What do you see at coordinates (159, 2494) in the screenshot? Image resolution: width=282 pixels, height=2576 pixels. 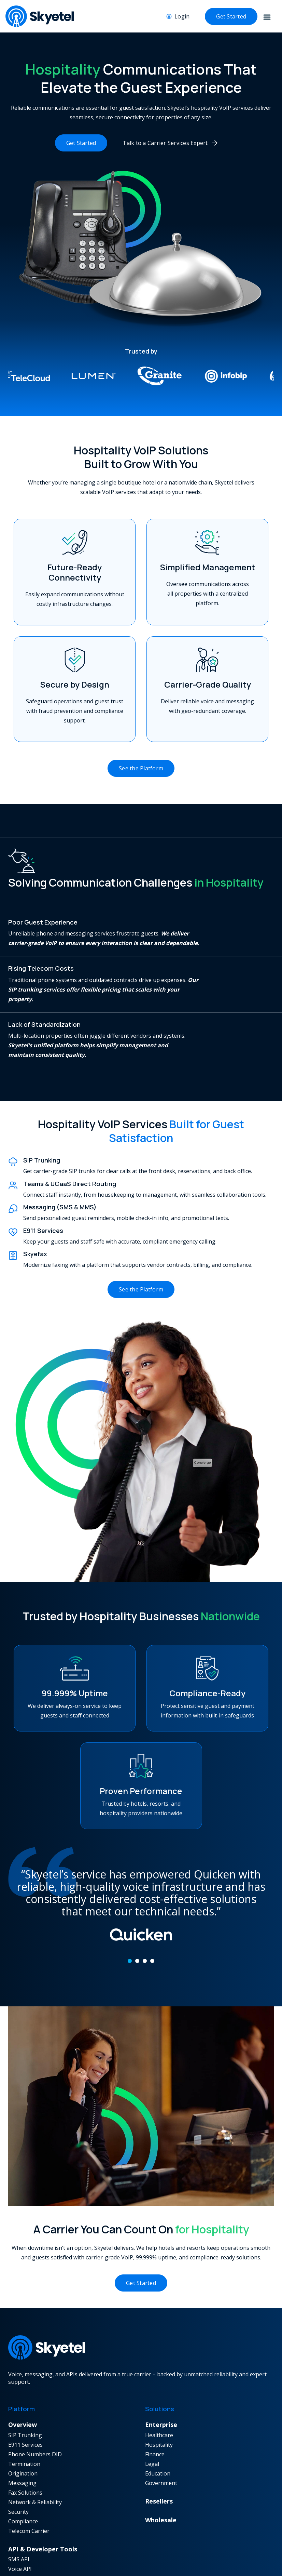 I see `Resellers` at bounding box center [159, 2494].